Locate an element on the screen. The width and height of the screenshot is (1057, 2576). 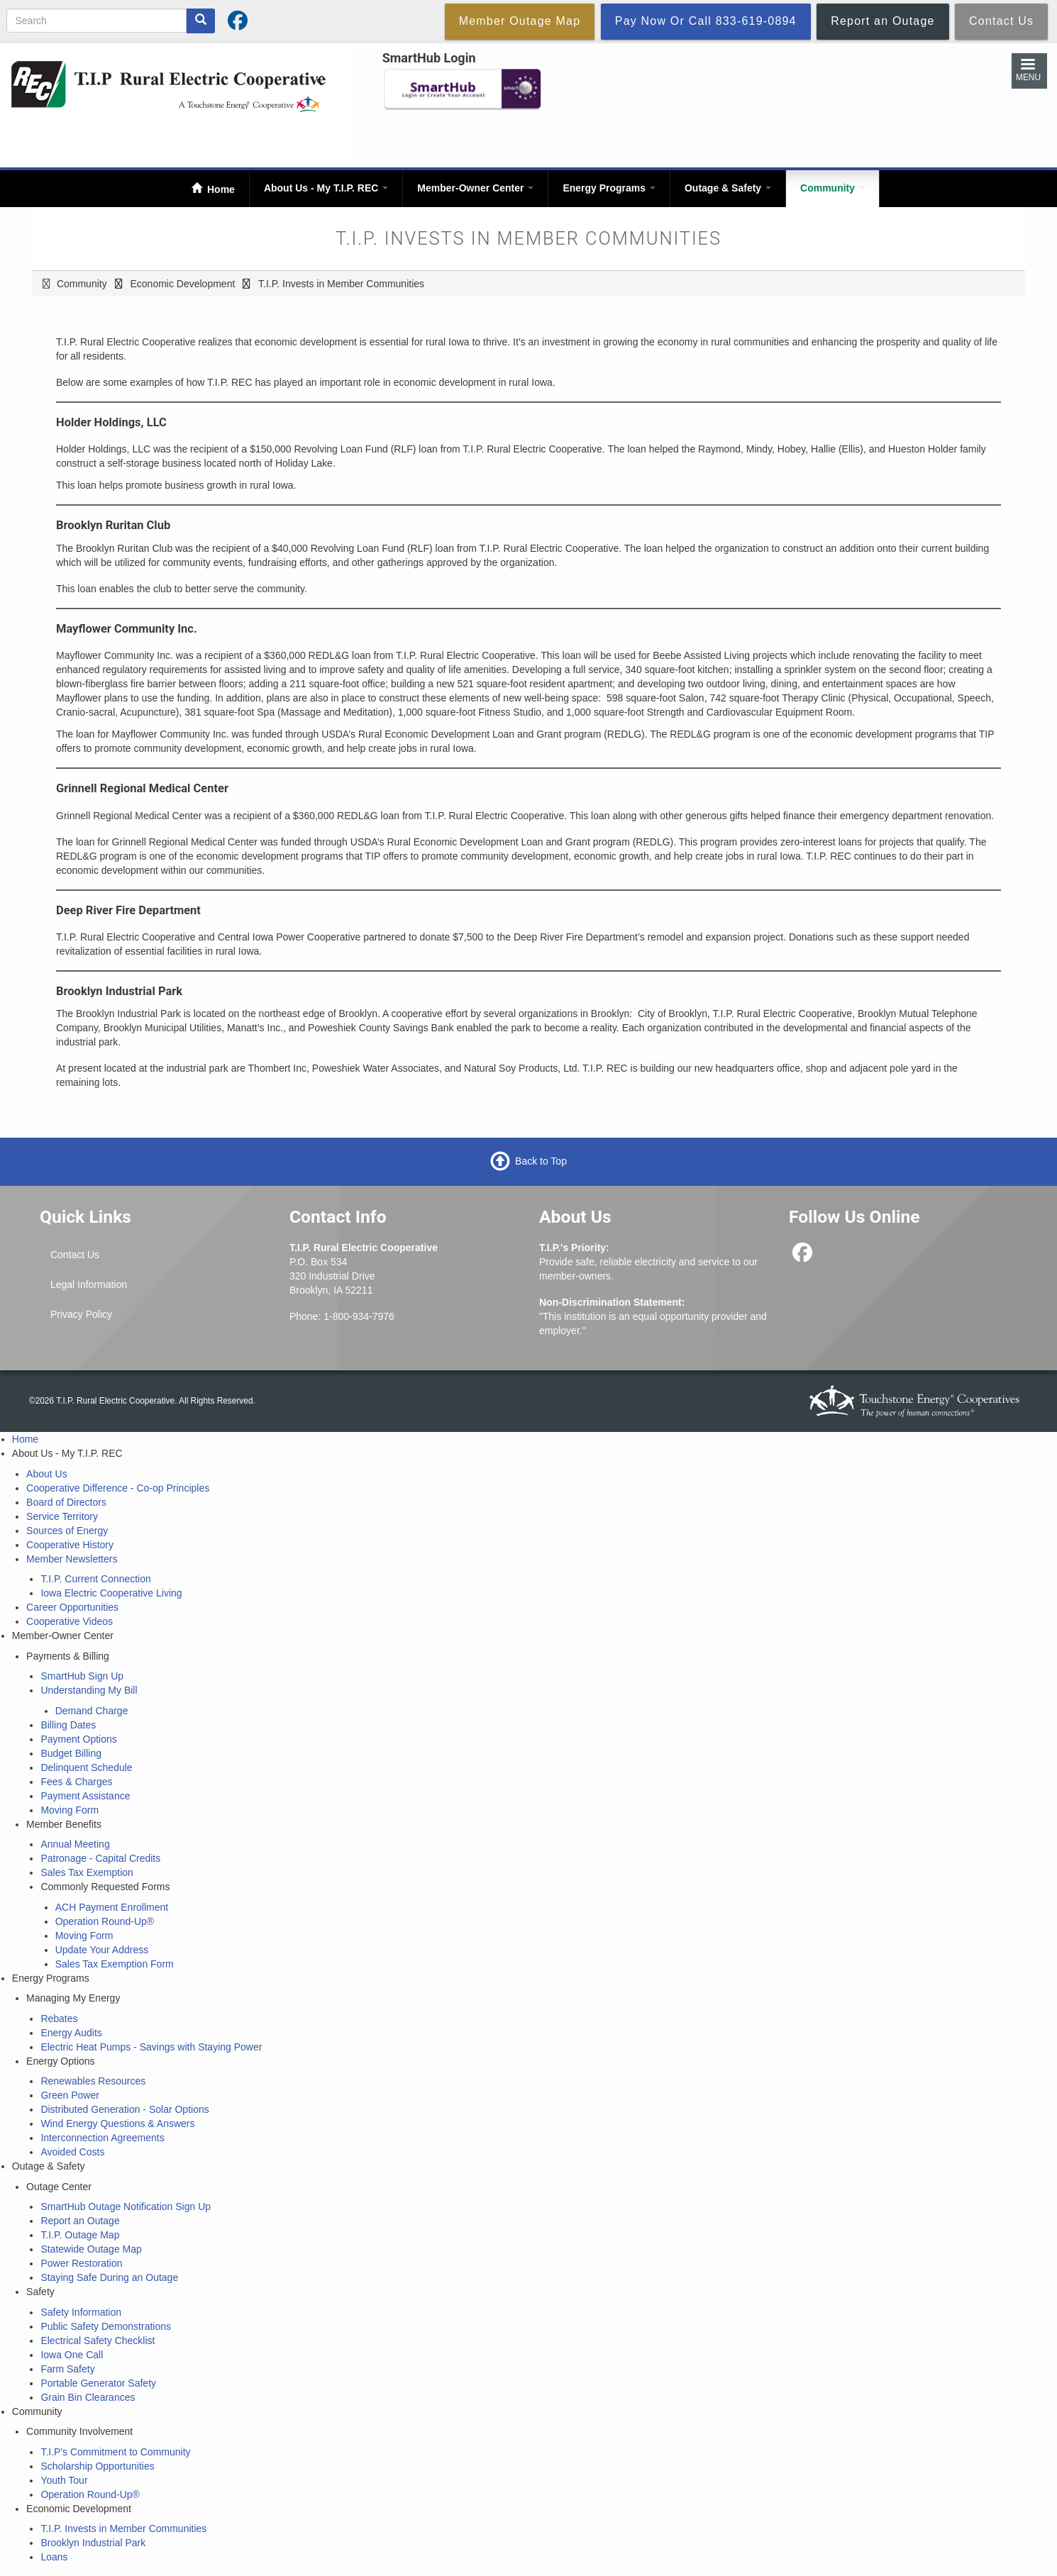
Patronage - Capital Credits is located at coordinates (100, 1858).